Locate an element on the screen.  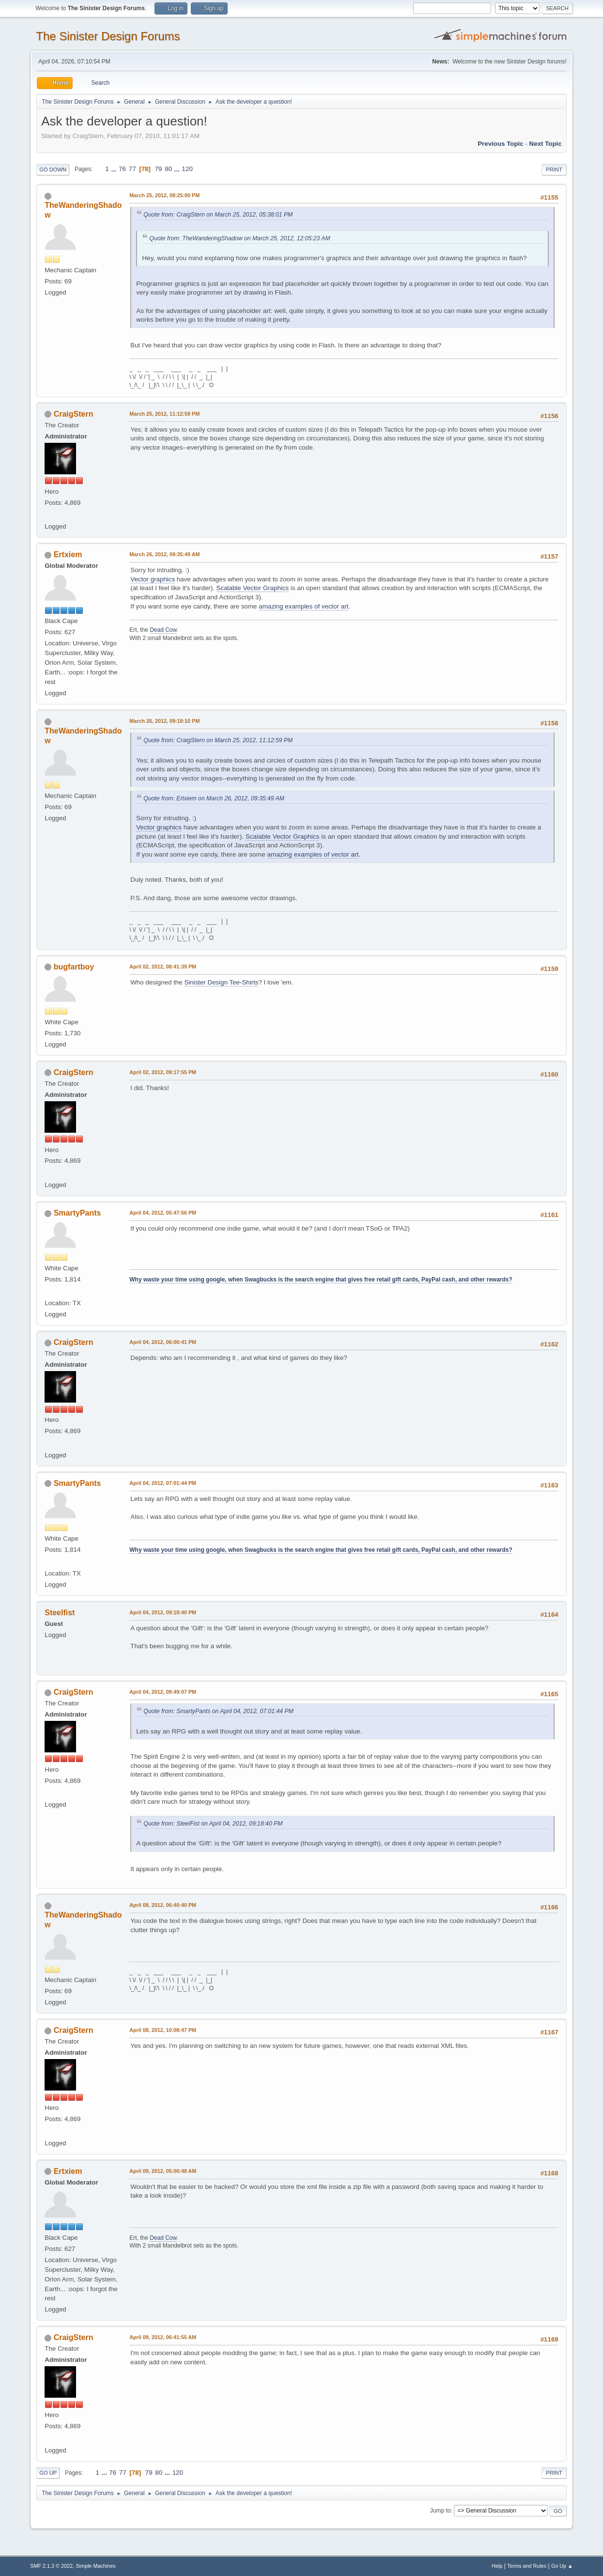
Quote from: Ertxiem on March 26, 2012, 09:35:49 AM is located at coordinates (213, 798).